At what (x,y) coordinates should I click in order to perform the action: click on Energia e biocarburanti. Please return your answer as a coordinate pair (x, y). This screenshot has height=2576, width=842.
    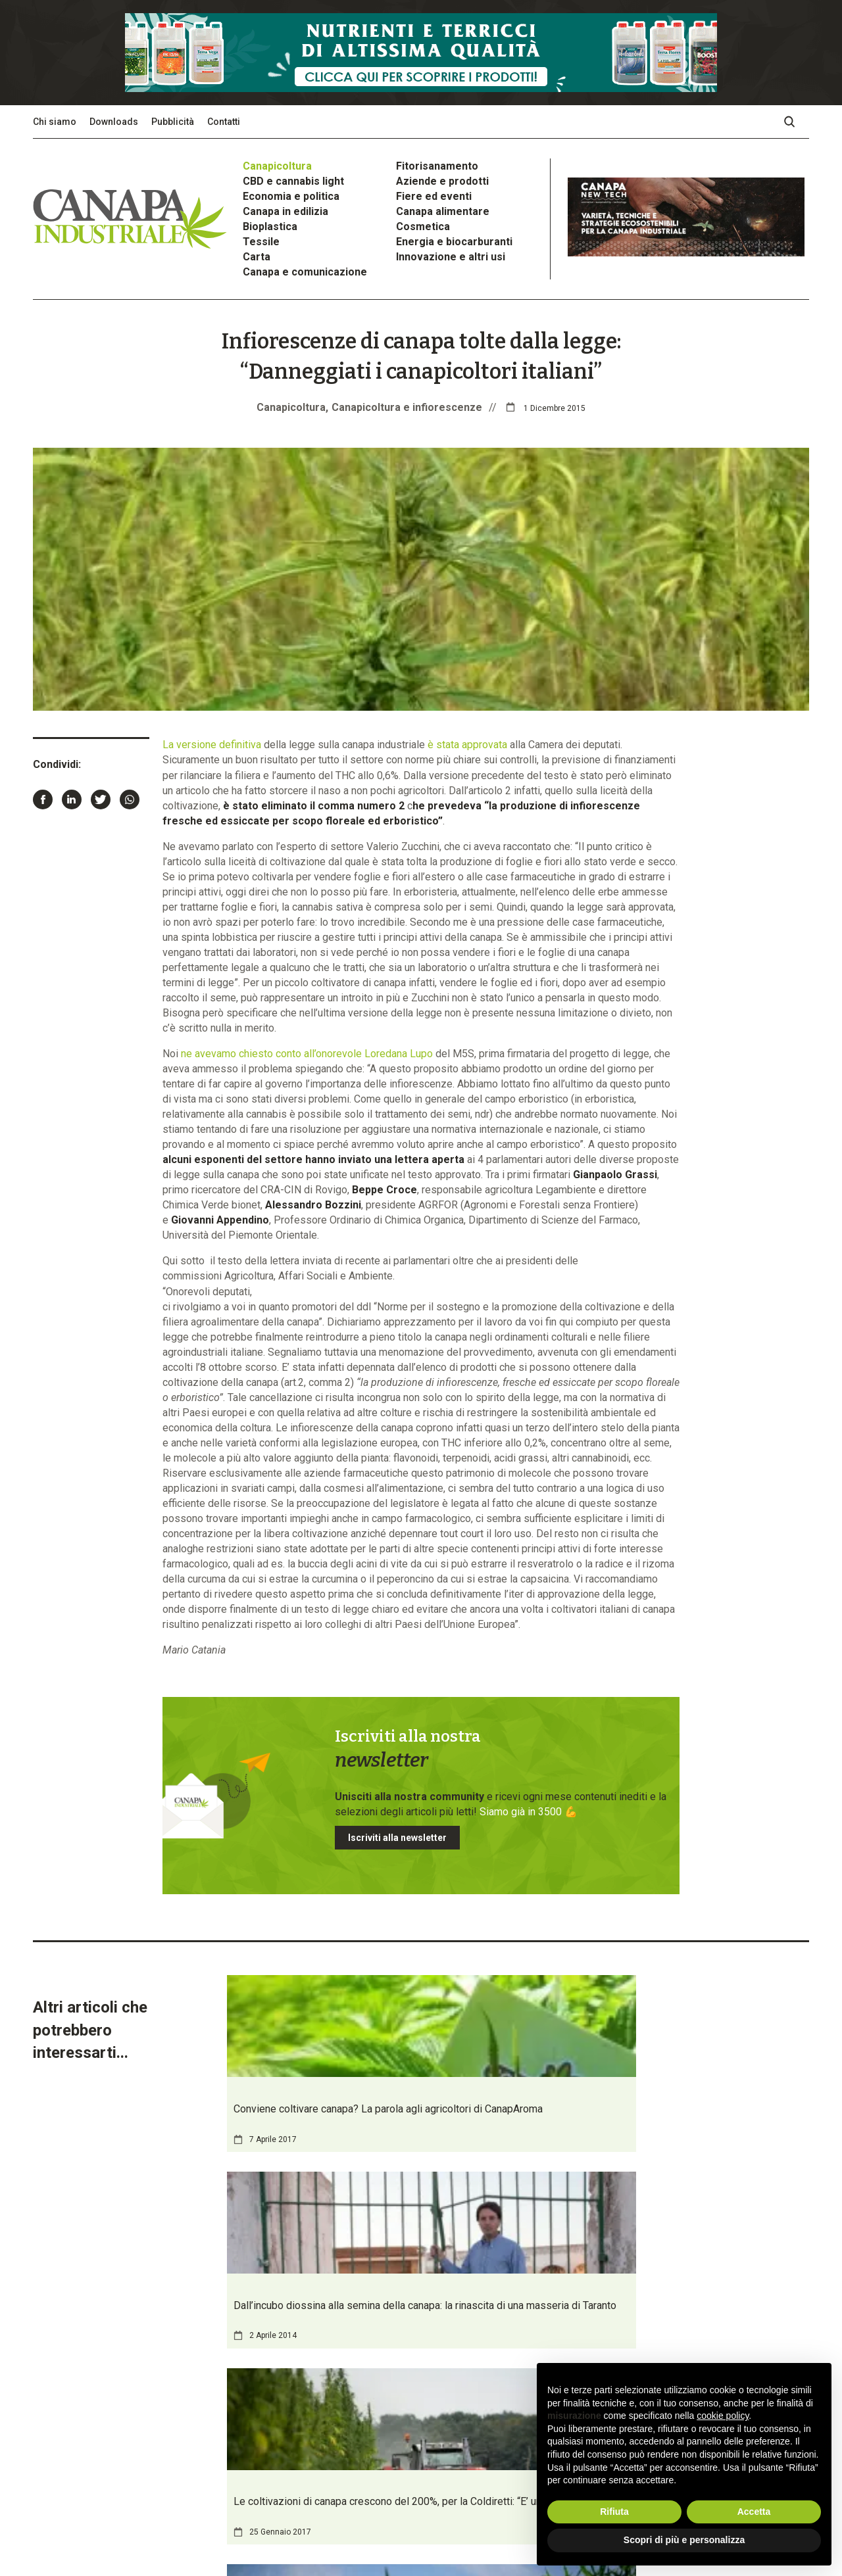
    Looking at the image, I should click on (454, 241).